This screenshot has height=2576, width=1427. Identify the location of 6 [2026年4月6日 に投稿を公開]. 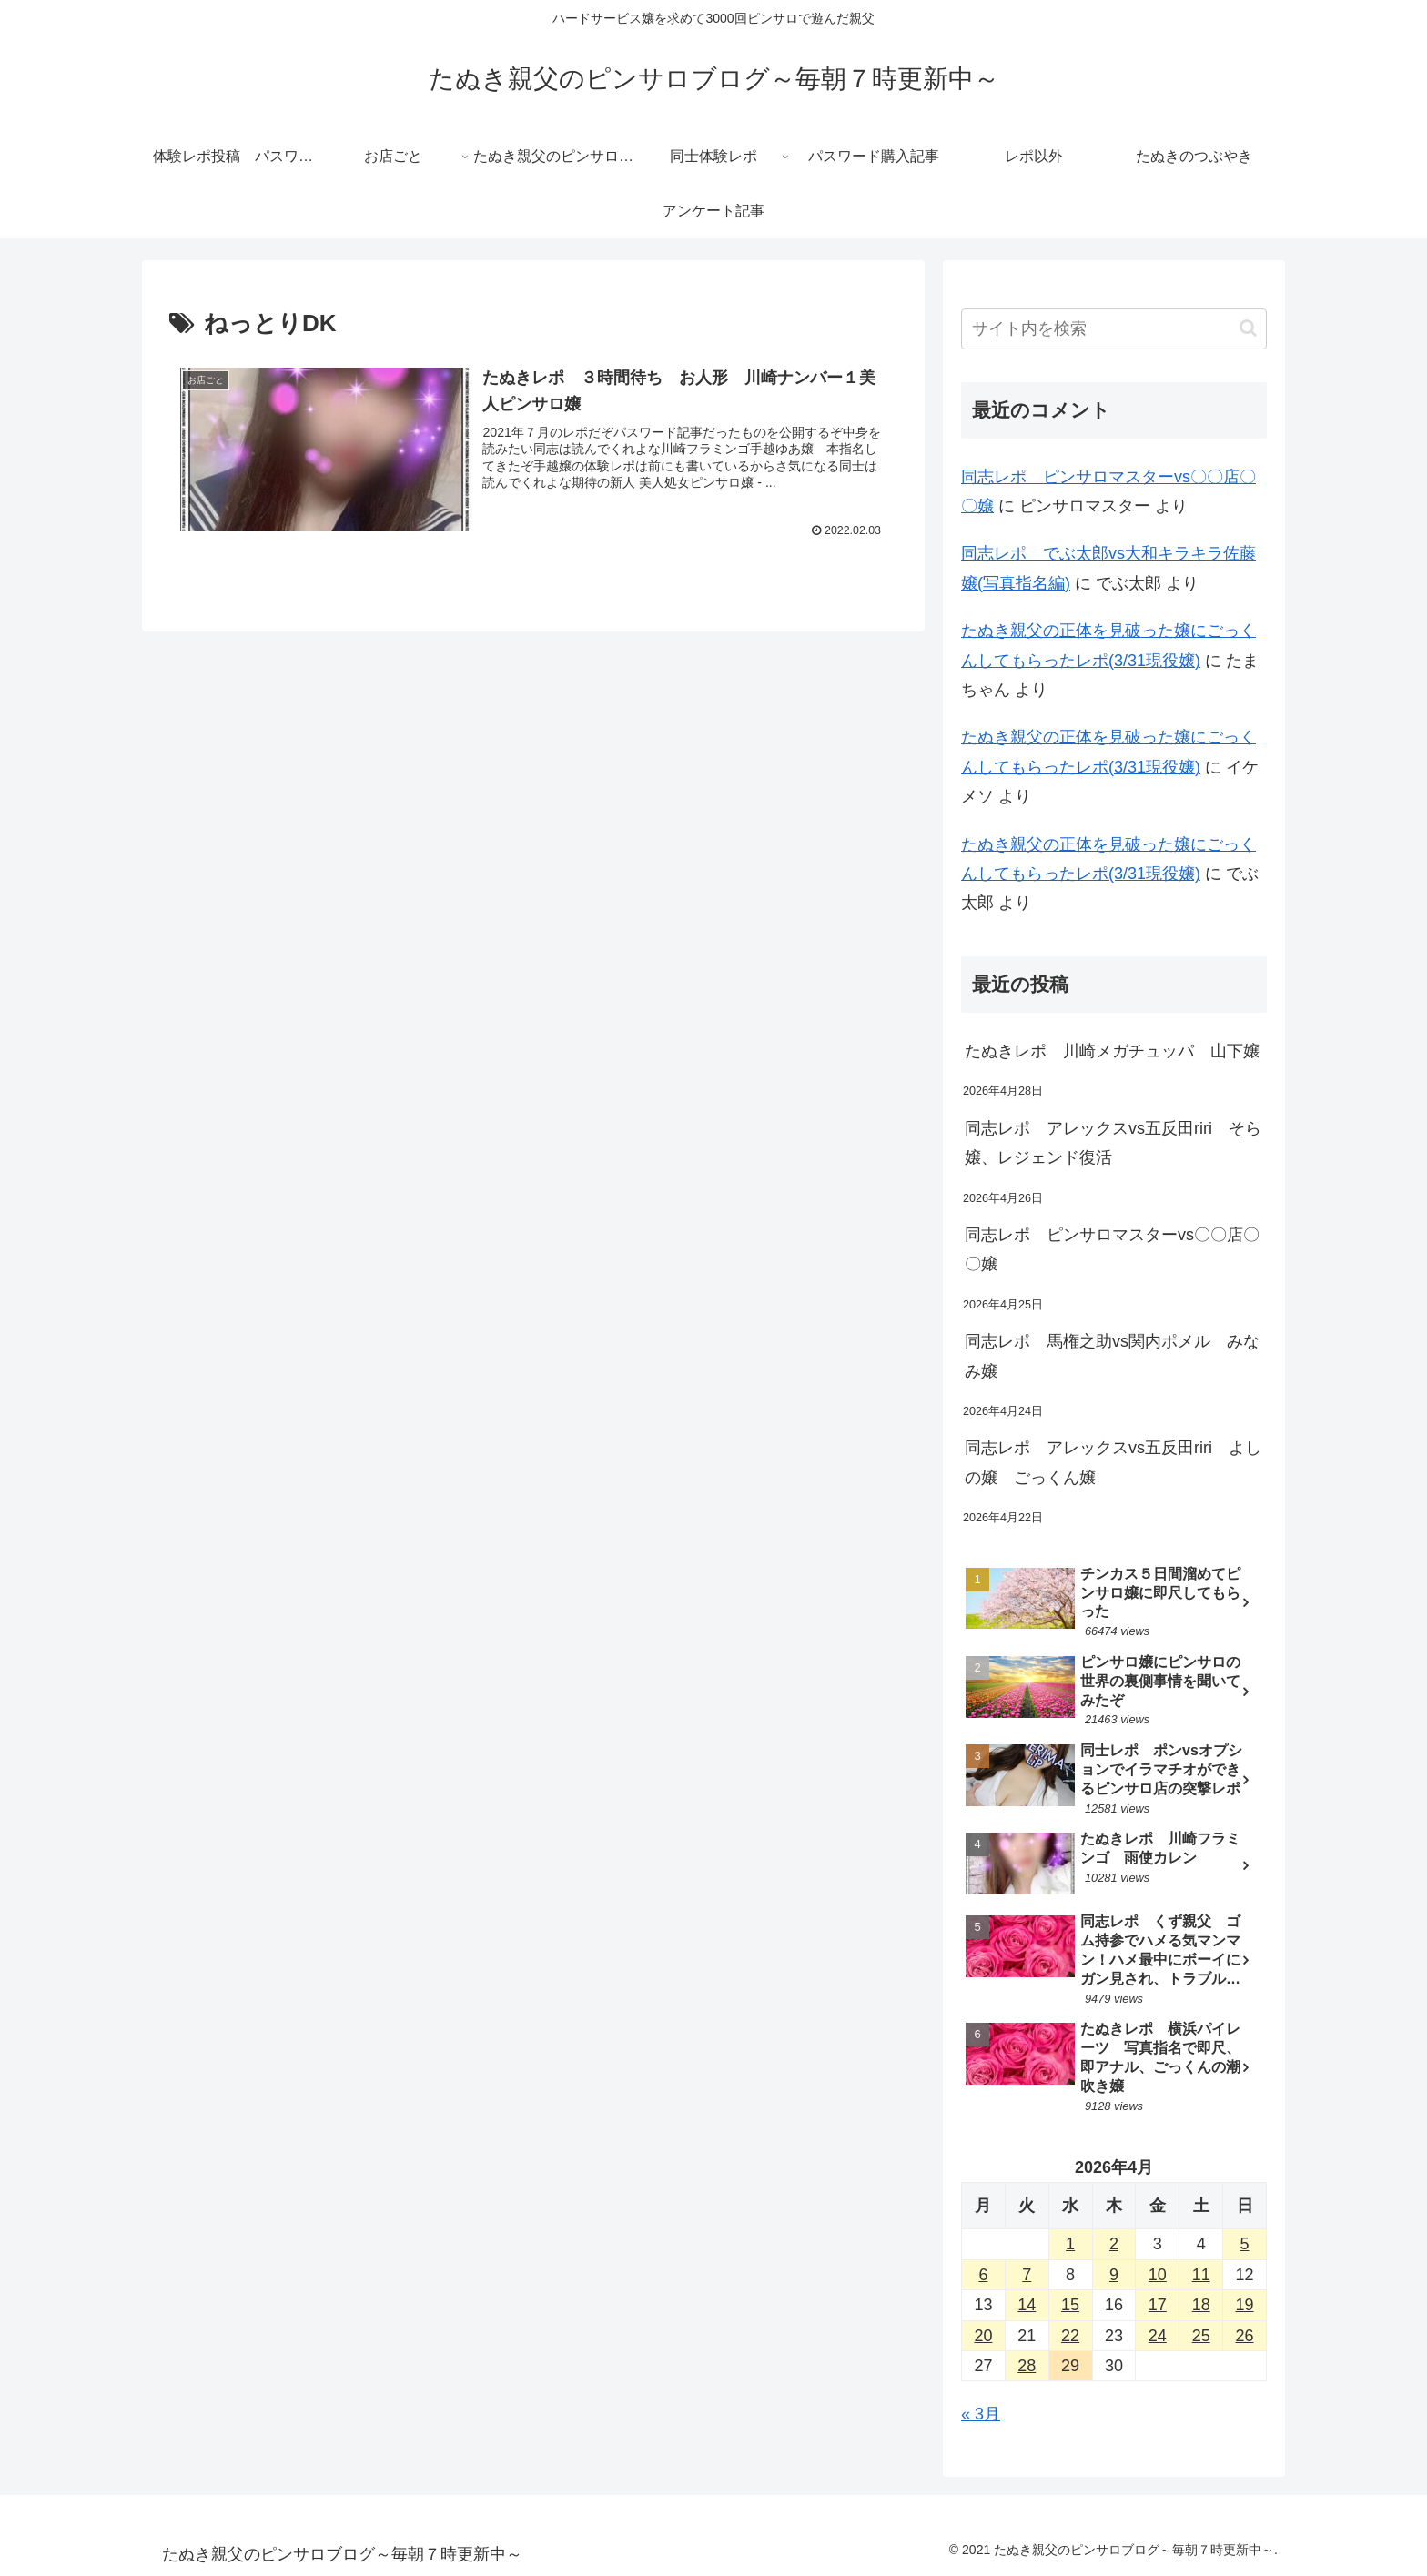
(982, 2275).